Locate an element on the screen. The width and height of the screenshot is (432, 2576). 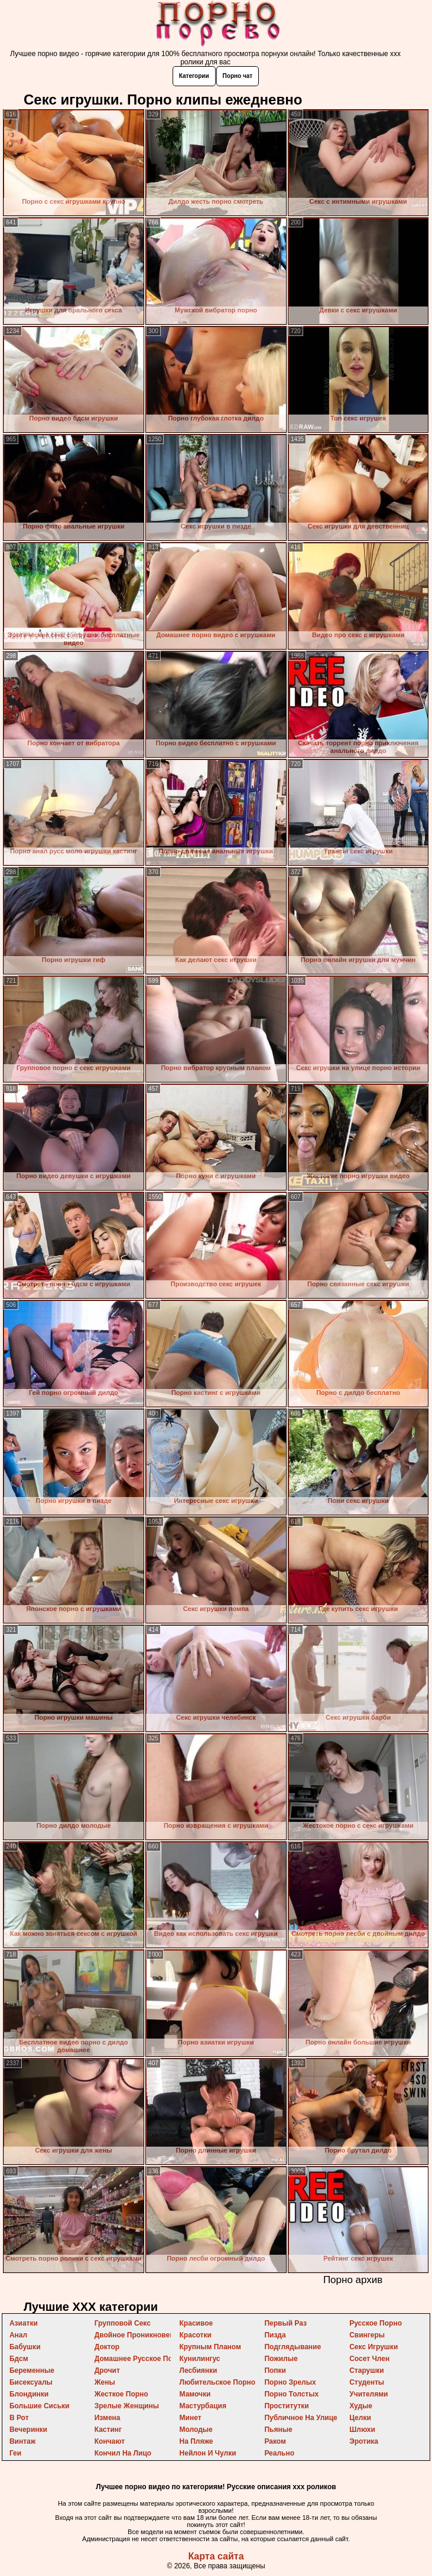
пьяные is located at coordinates (278, 2429).